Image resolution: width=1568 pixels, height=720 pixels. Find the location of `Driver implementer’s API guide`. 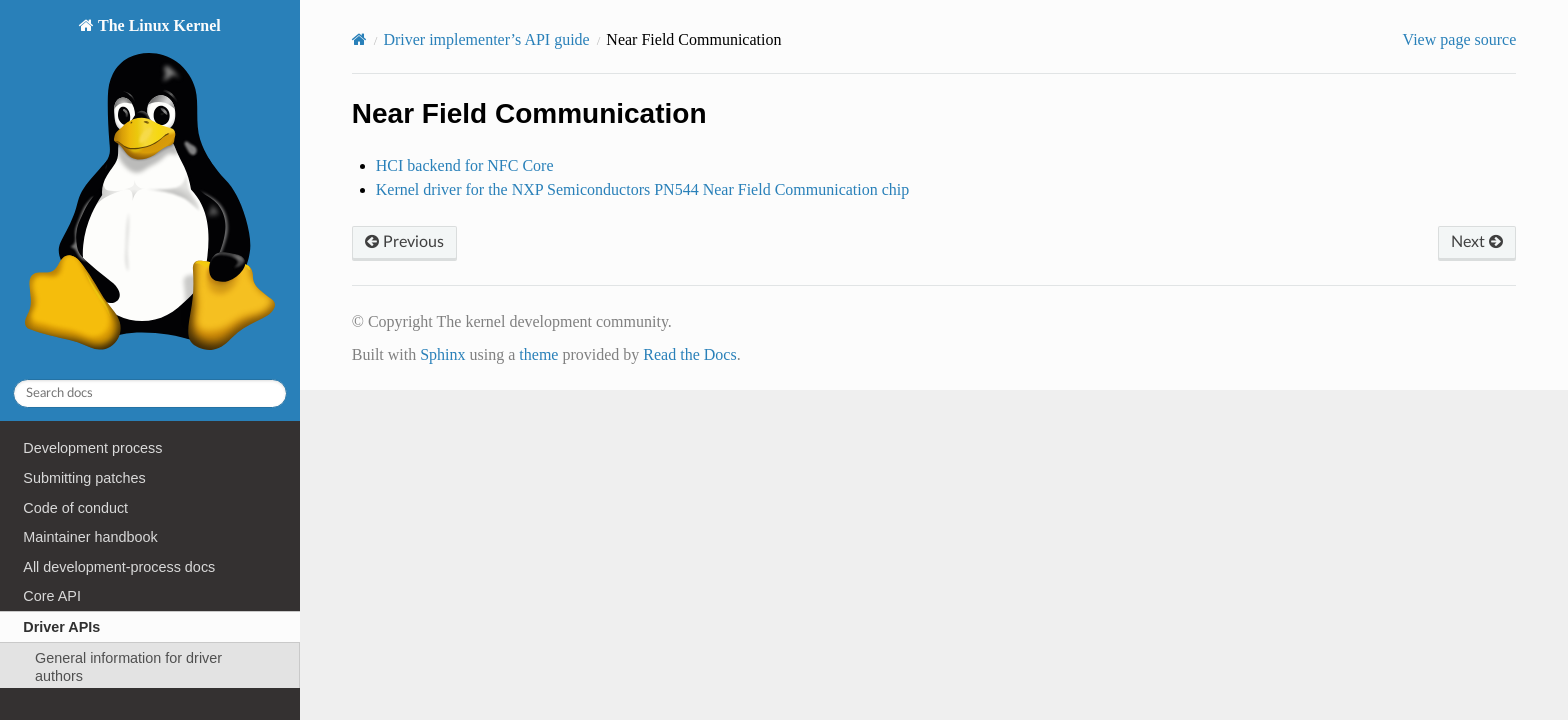

Driver implementer’s API guide is located at coordinates (486, 39).